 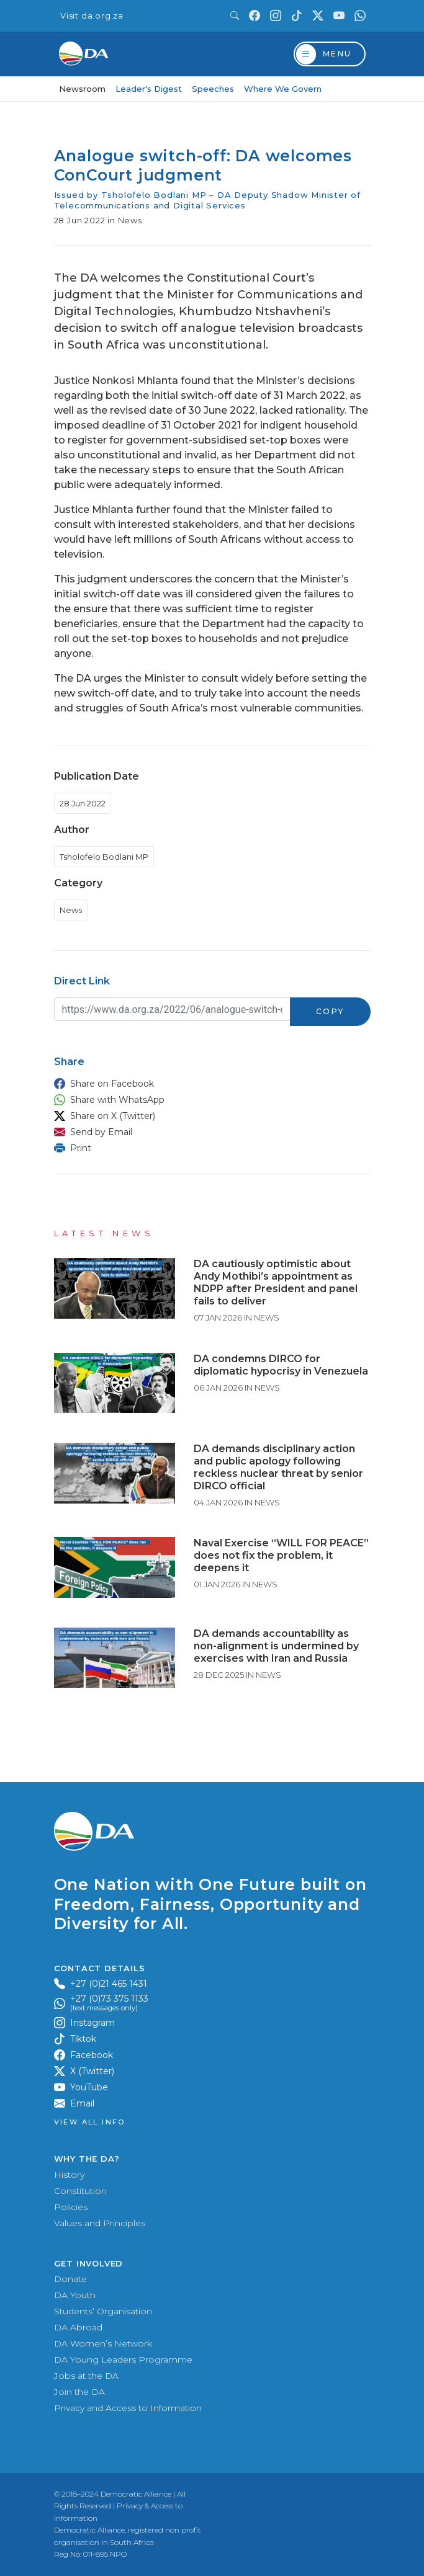 I want to click on Leader's Digest, so click(x=148, y=89).